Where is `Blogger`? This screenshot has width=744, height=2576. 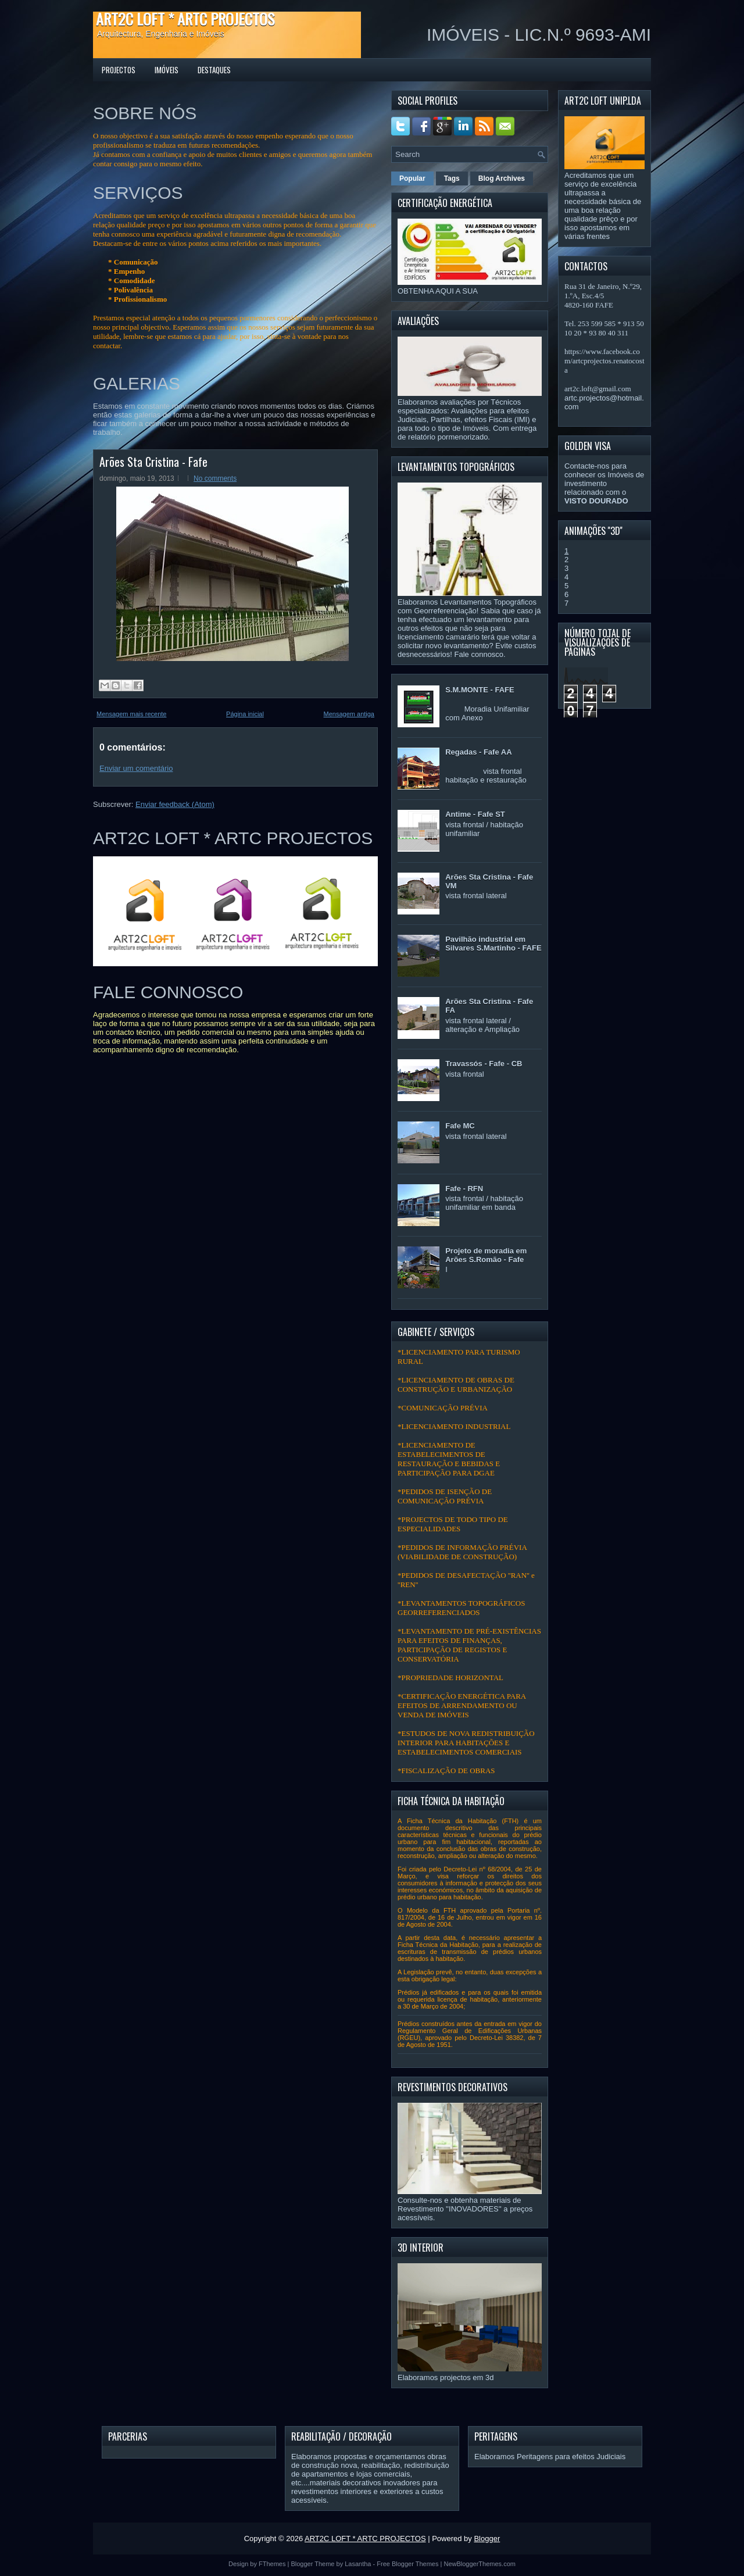
Blogger is located at coordinates (487, 2538).